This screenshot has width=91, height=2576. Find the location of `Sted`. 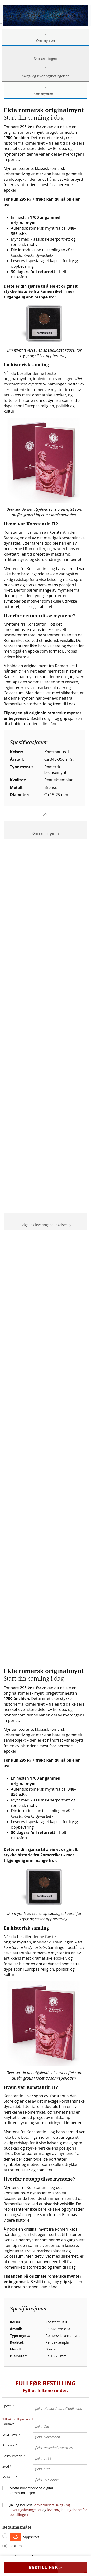

Sted is located at coordinates (5, 2466).